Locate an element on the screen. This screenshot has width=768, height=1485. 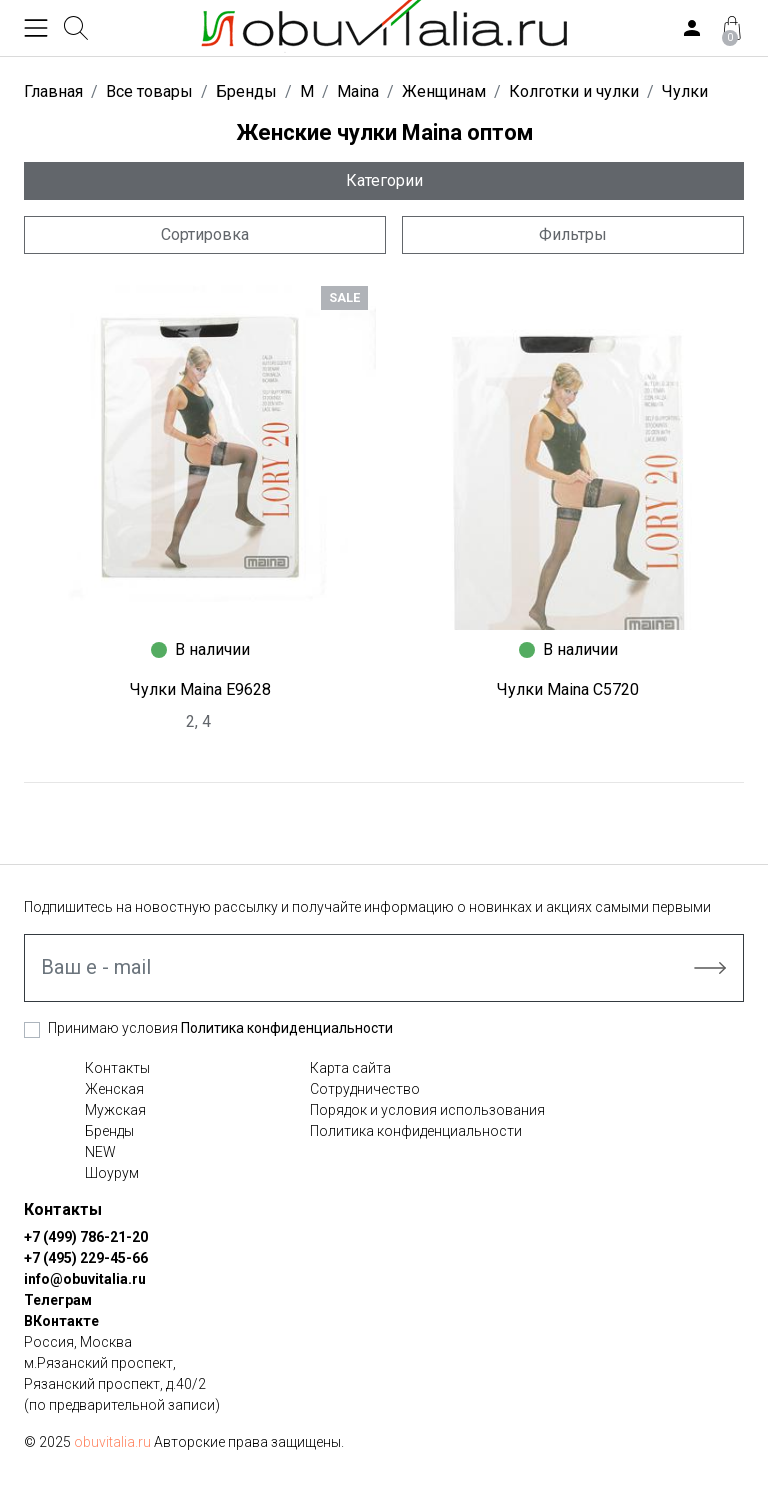
Телеграм is located at coordinates (58, 1300).